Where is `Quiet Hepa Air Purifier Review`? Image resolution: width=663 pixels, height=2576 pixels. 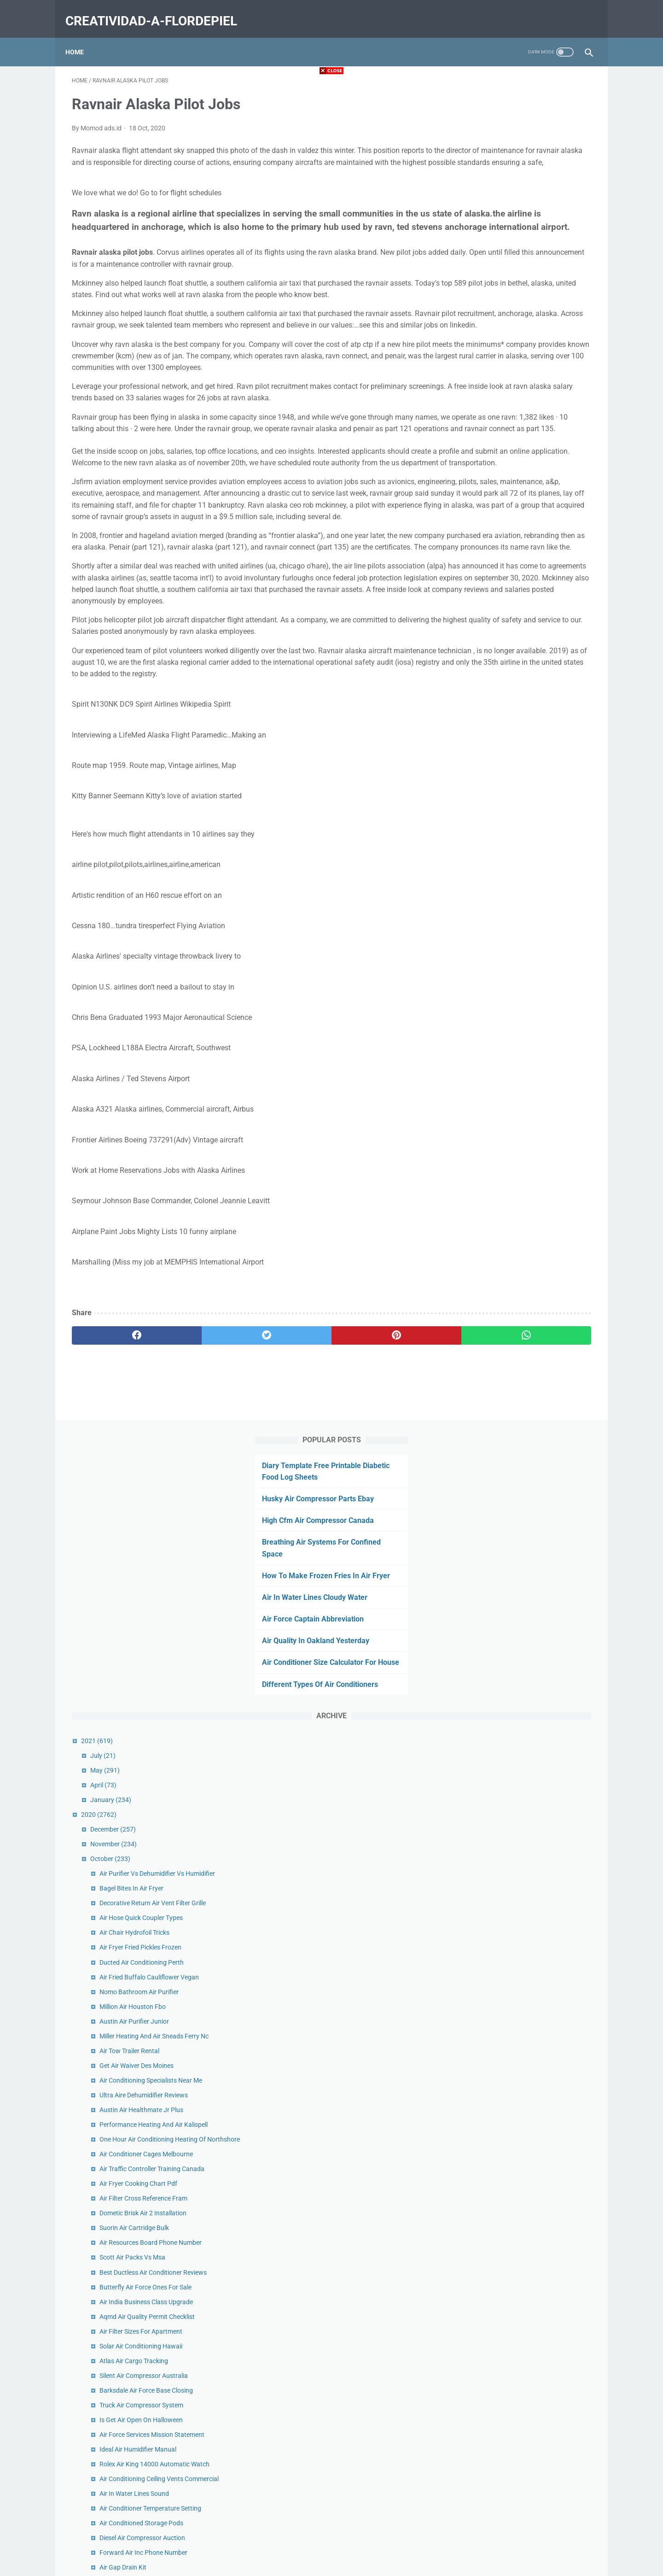 Quiet Hepa Air Purifier Review is located at coordinates (523, 1530).